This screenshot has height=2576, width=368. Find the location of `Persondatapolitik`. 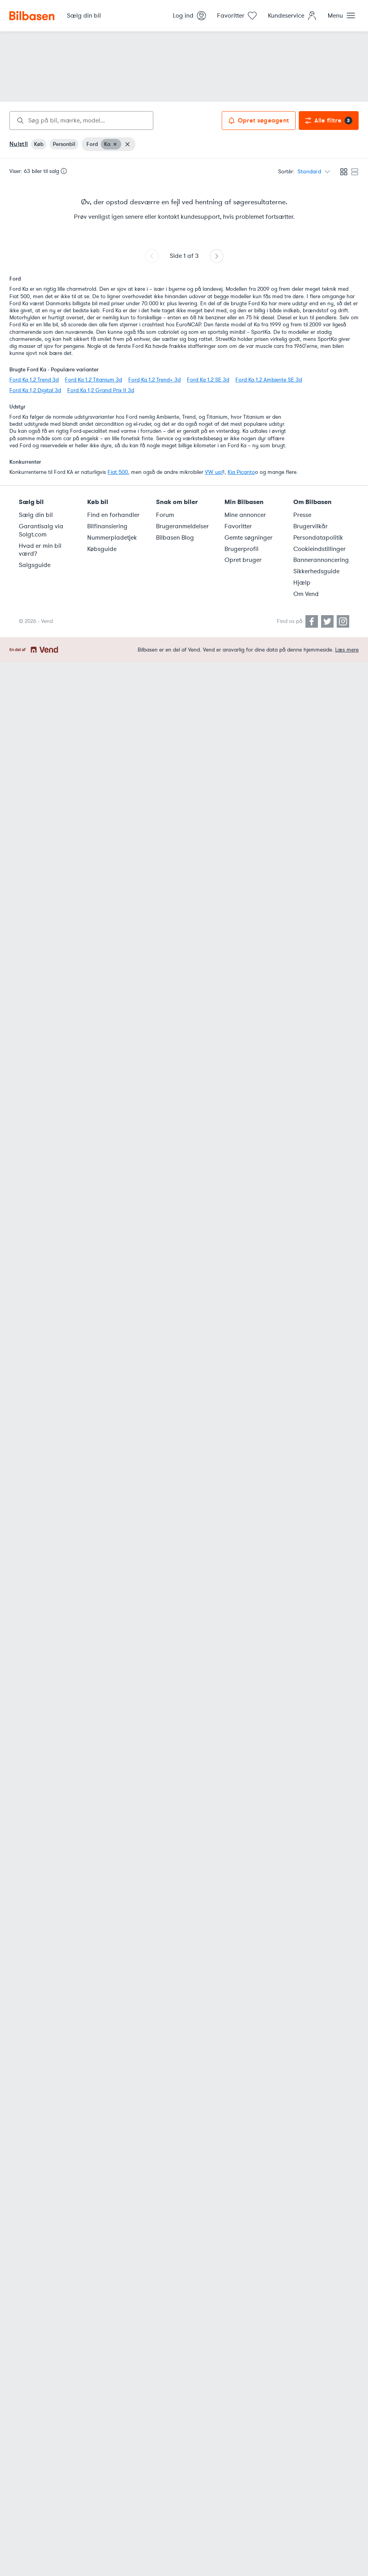

Persondatapolitik is located at coordinates (318, 537).